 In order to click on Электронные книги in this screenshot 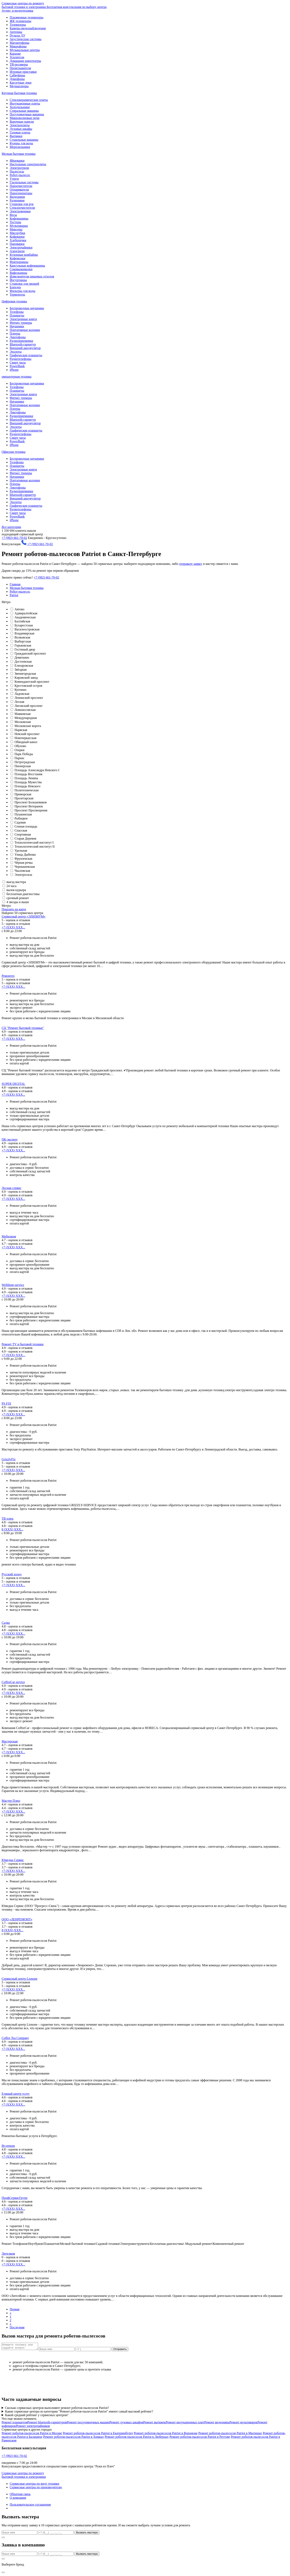, I will do `click(23, 319)`.